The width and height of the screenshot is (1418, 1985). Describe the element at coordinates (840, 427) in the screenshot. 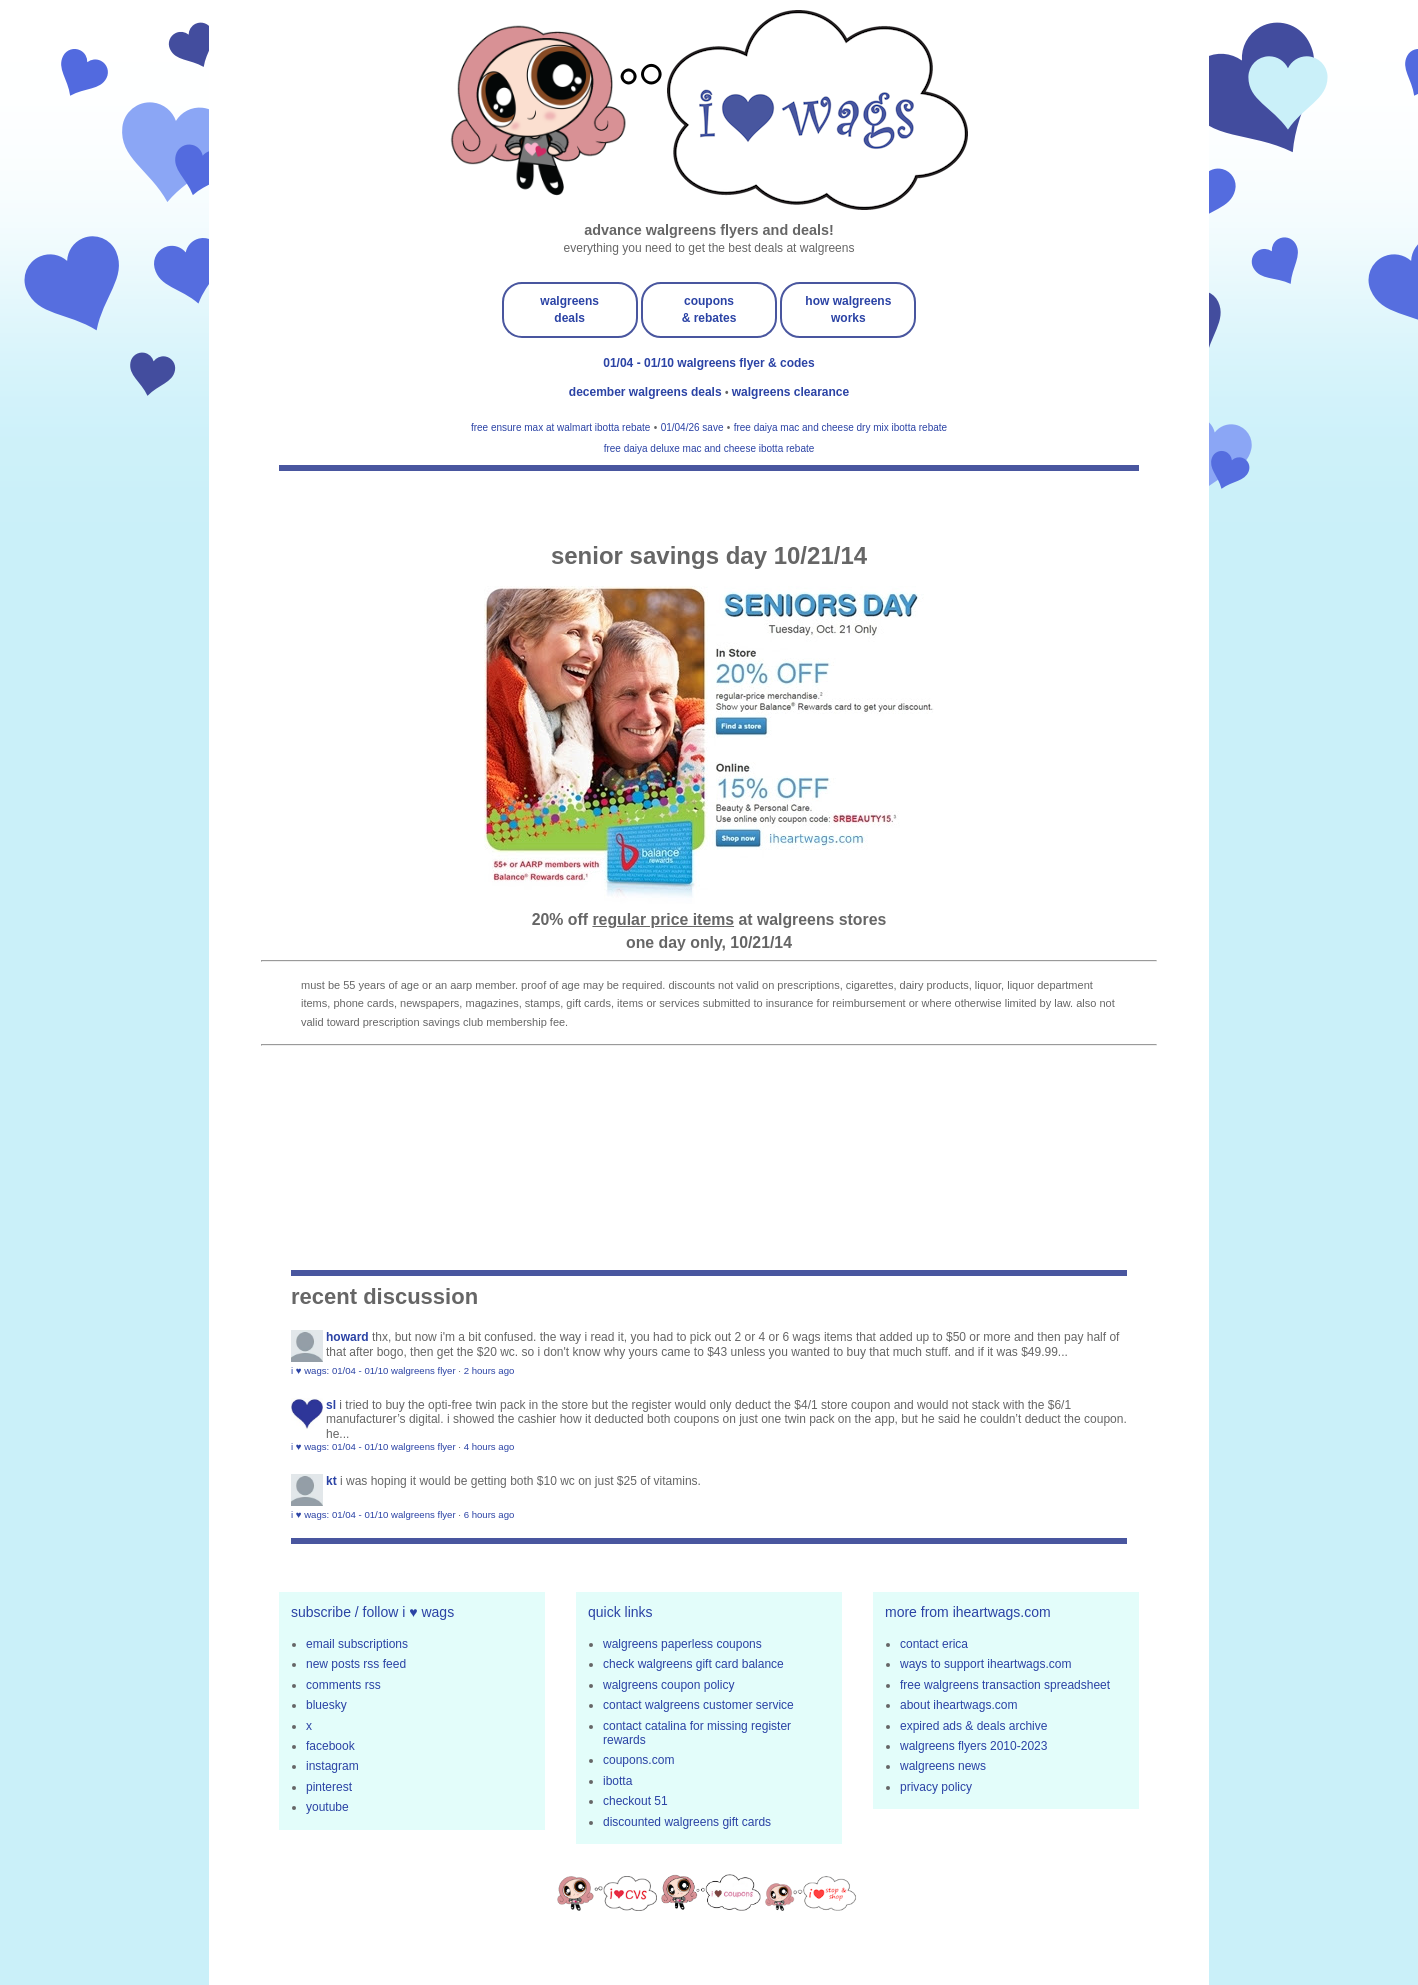

I see `free daiya mac and cheese dry mix ibotta rebate` at that location.